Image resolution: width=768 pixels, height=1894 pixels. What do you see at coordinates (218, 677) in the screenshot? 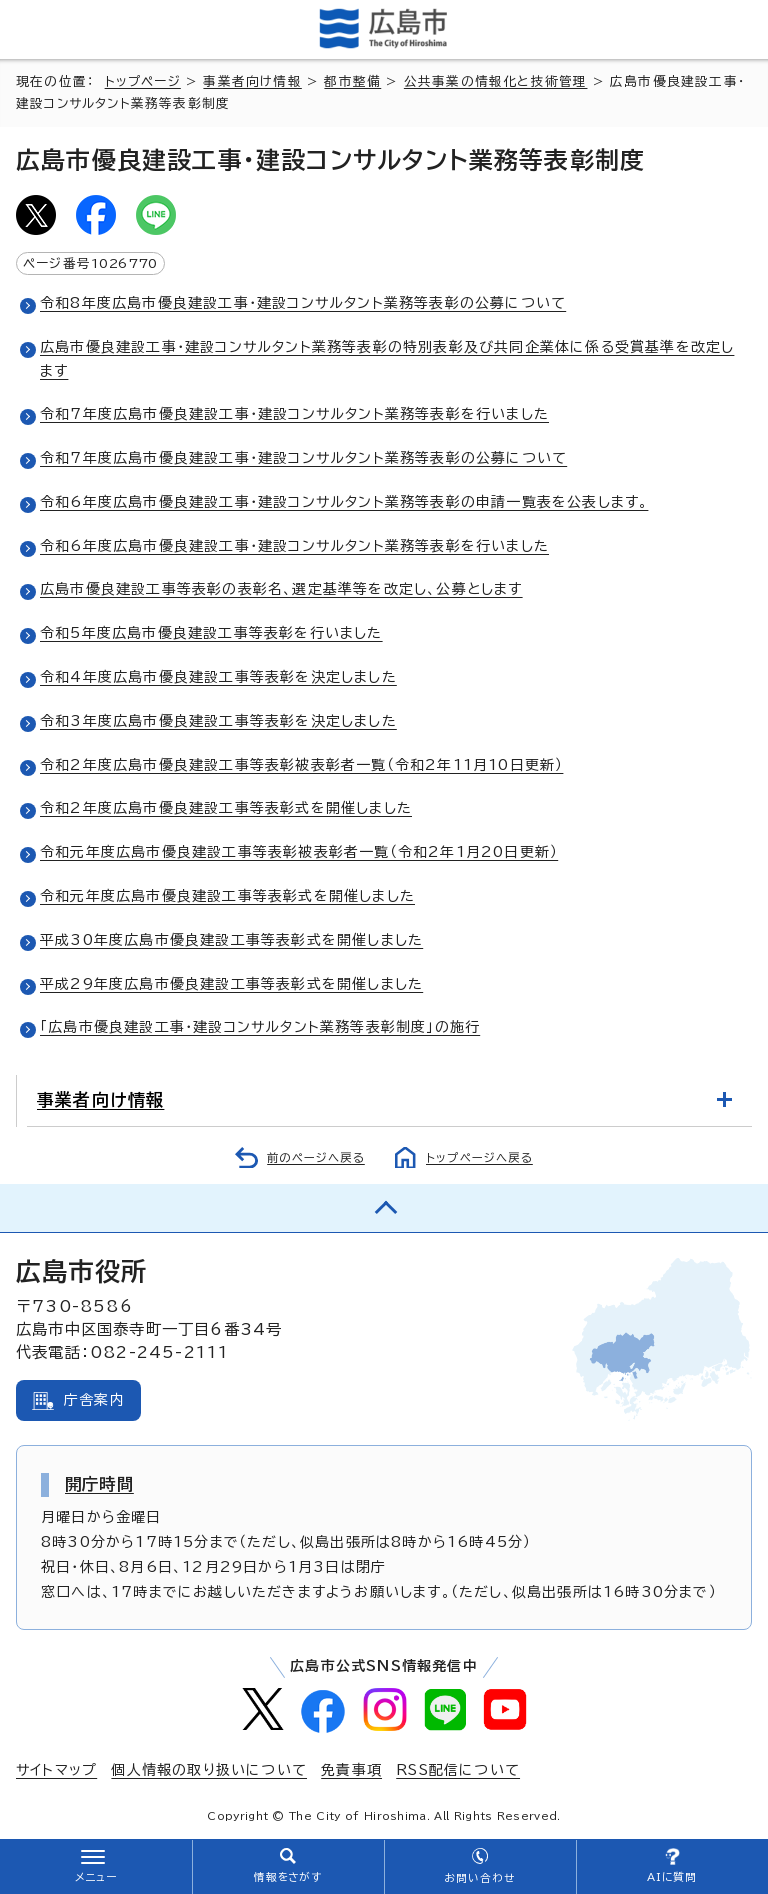
I see `令和4年度広島市優良建設工事等表彰を決定しました` at bounding box center [218, 677].